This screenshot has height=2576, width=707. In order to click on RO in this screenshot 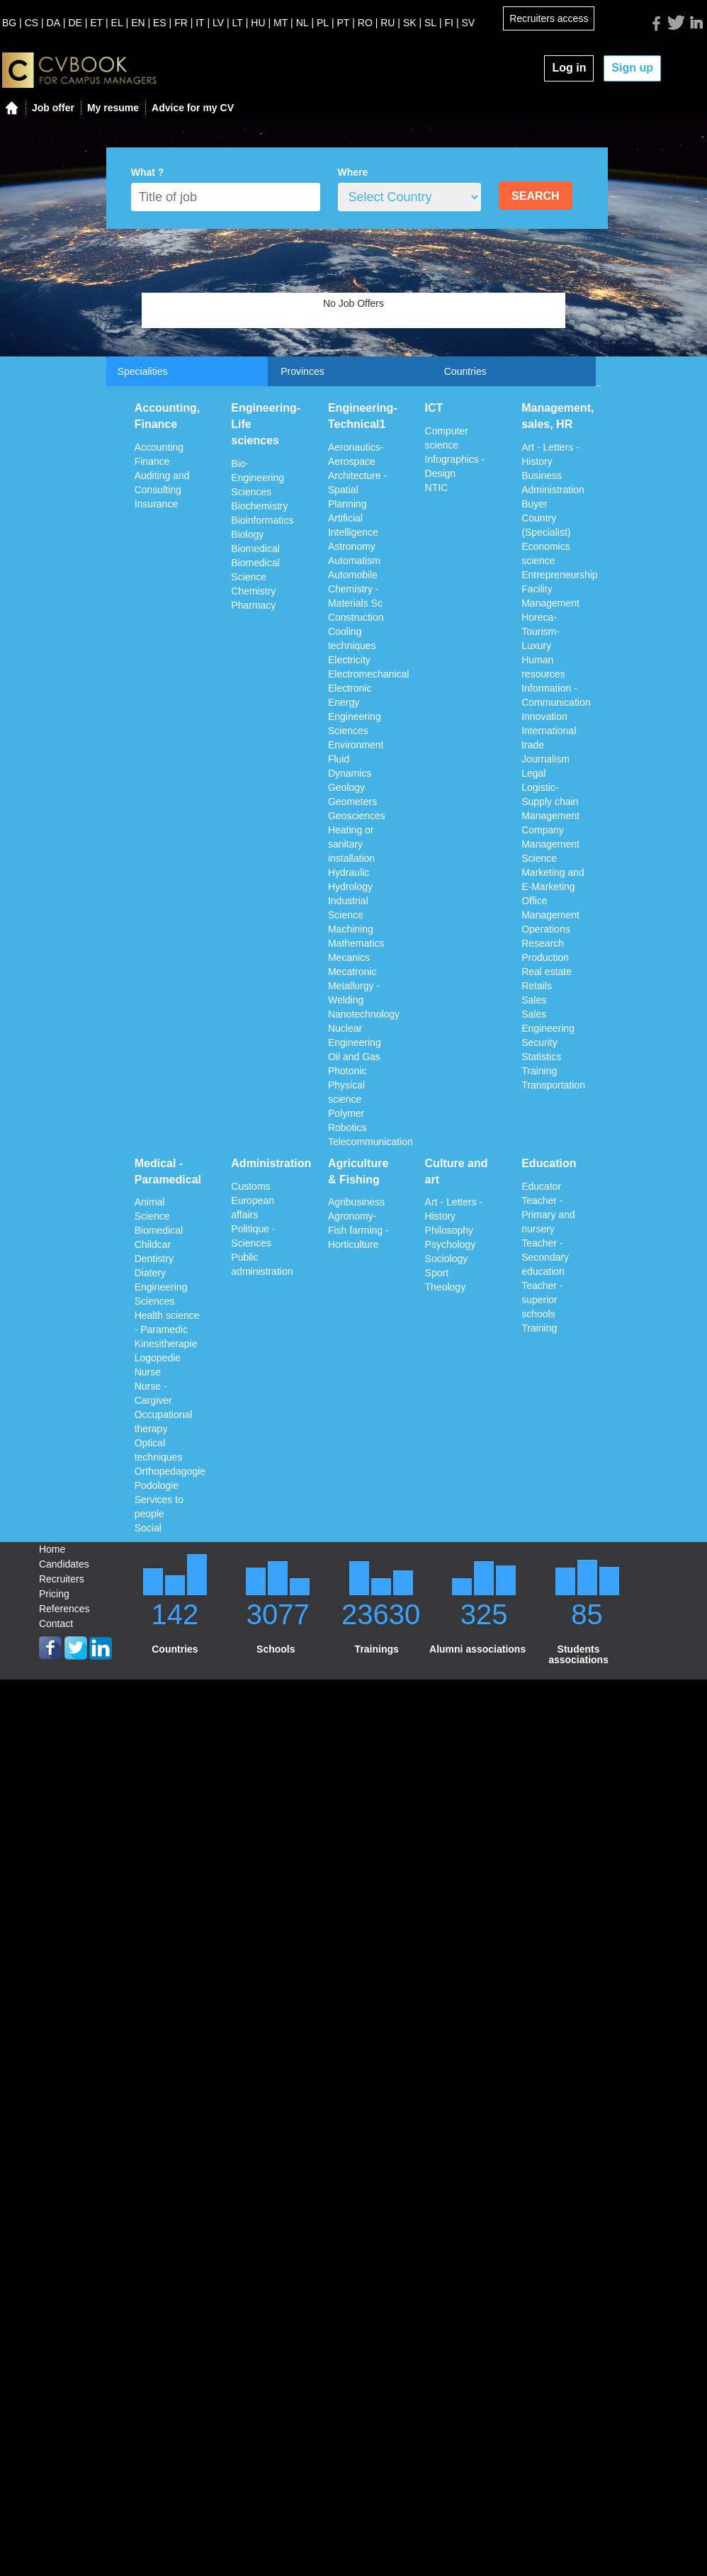, I will do `click(365, 22)`.